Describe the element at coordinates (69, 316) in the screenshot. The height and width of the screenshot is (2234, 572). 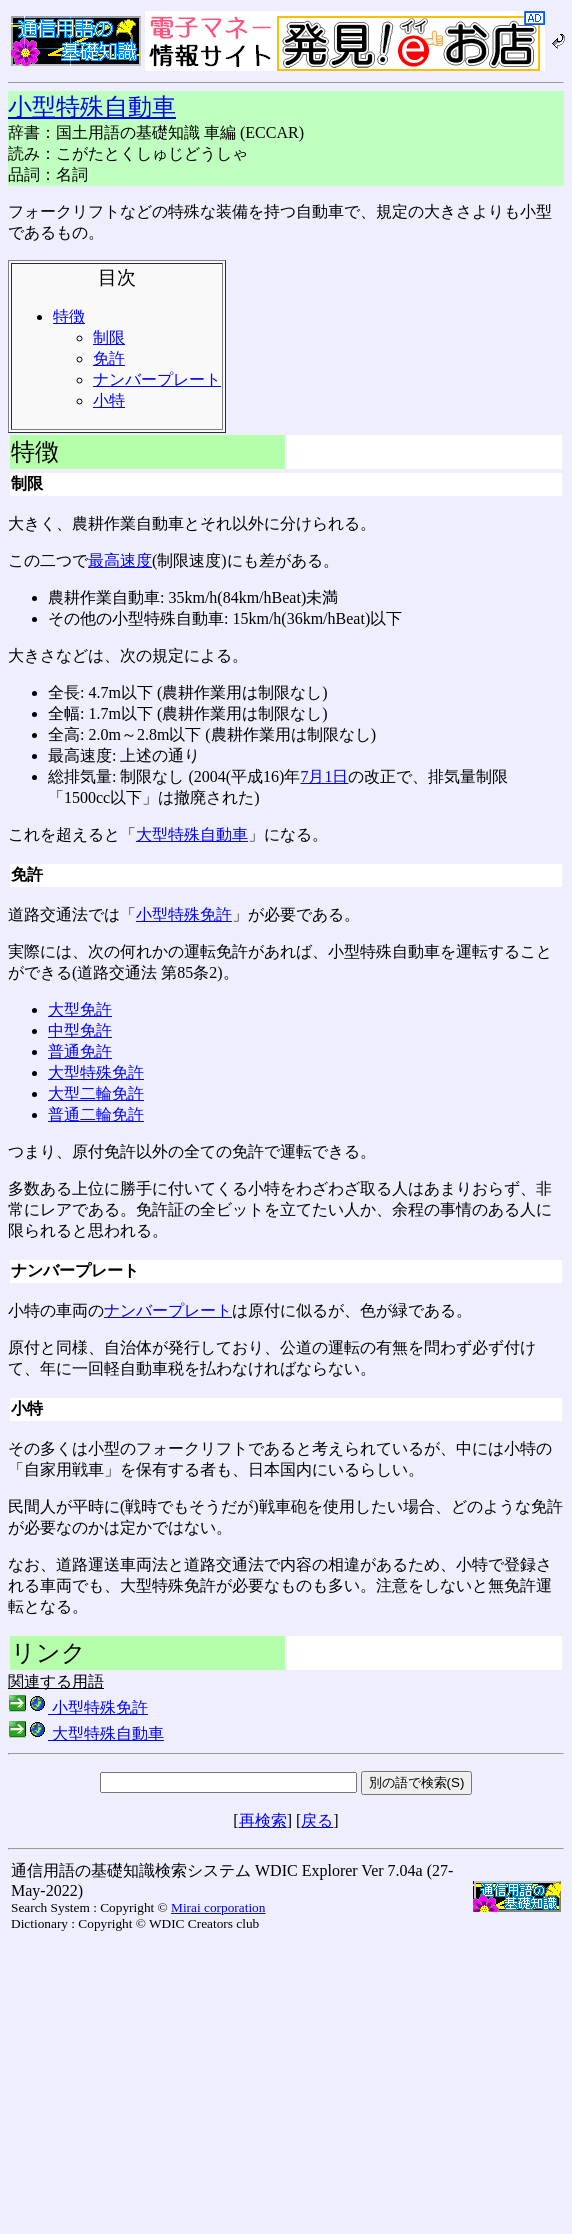
I see `特徴` at that location.